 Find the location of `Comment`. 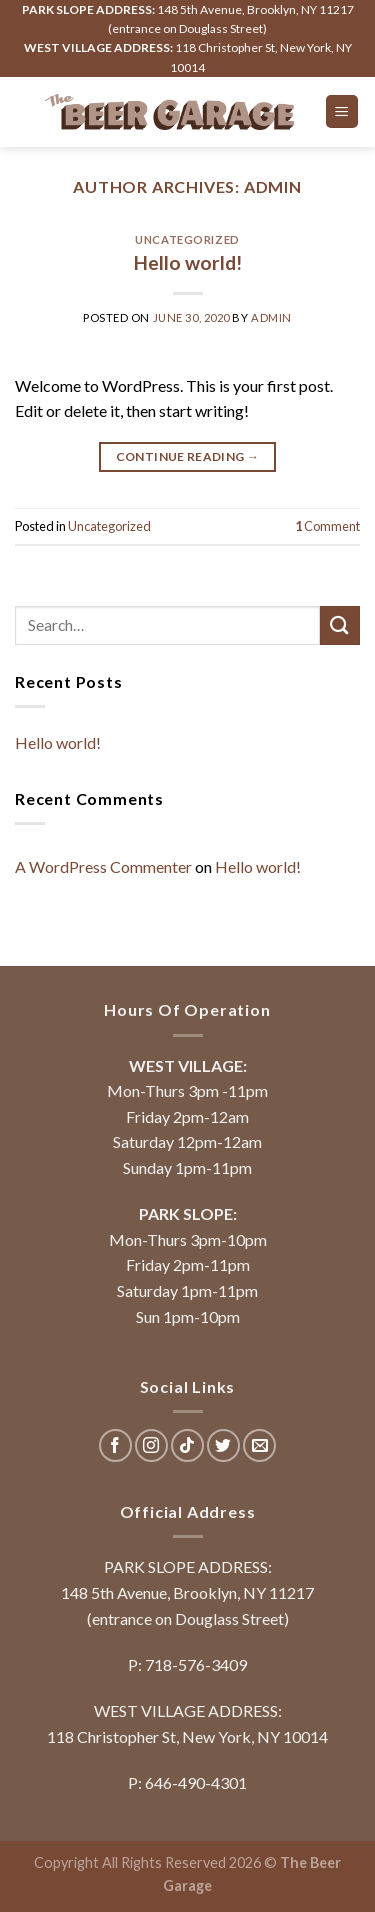

Comment is located at coordinates (327, 526).